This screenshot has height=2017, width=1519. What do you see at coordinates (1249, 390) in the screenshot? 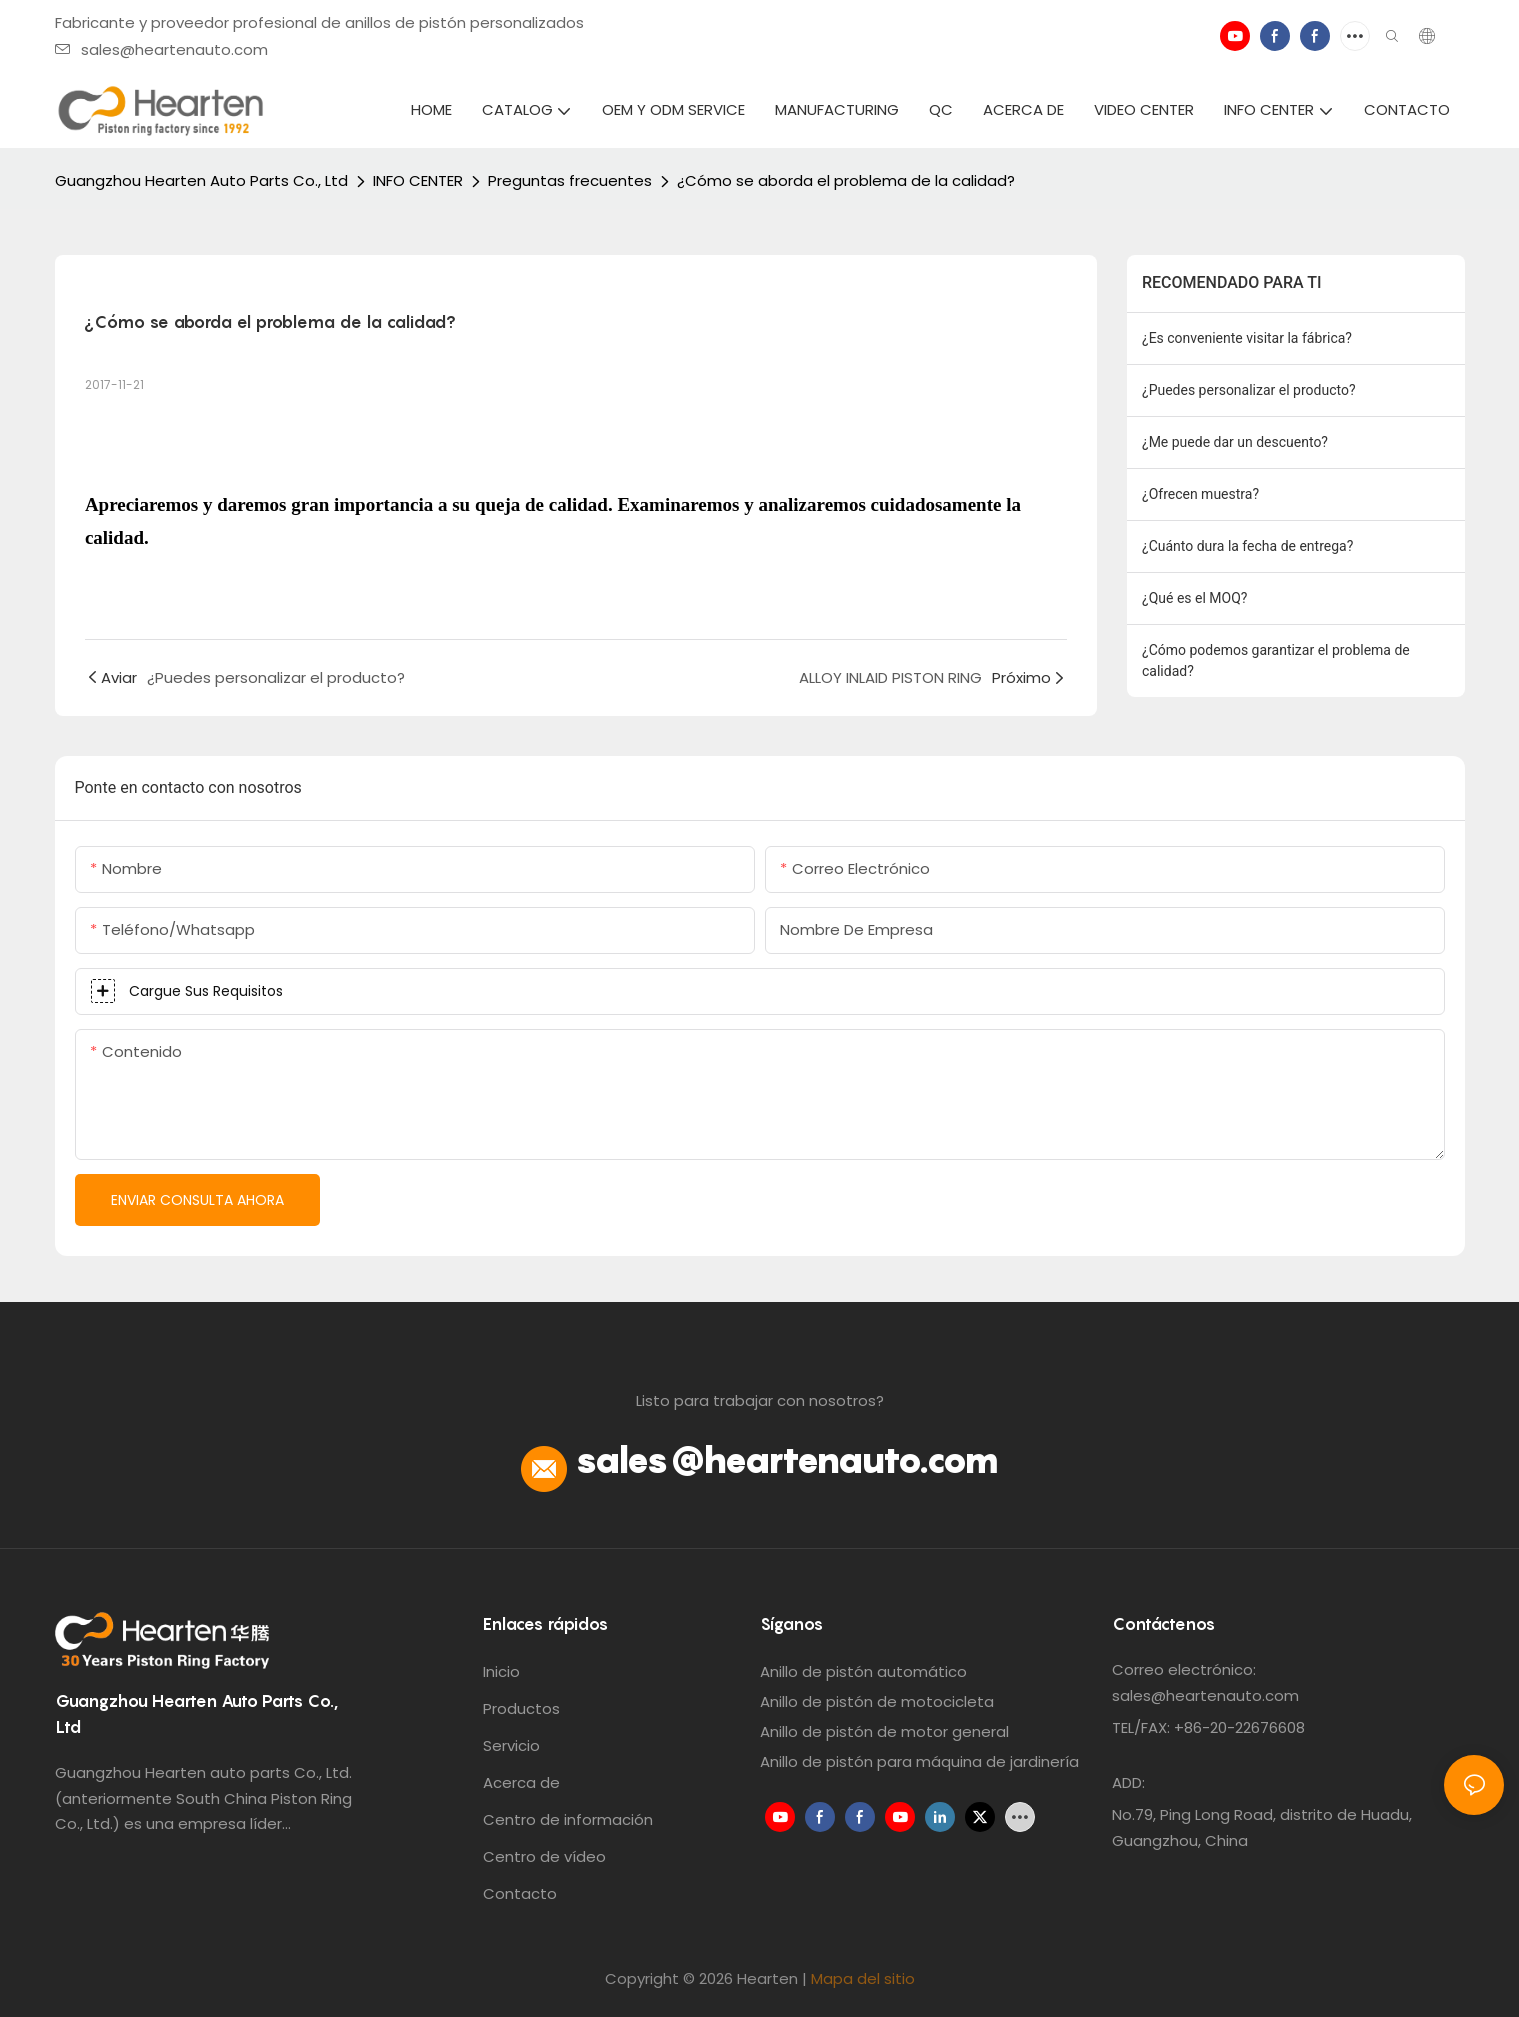
I see `¿Puedes personalizar el producto?` at bounding box center [1249, 390].